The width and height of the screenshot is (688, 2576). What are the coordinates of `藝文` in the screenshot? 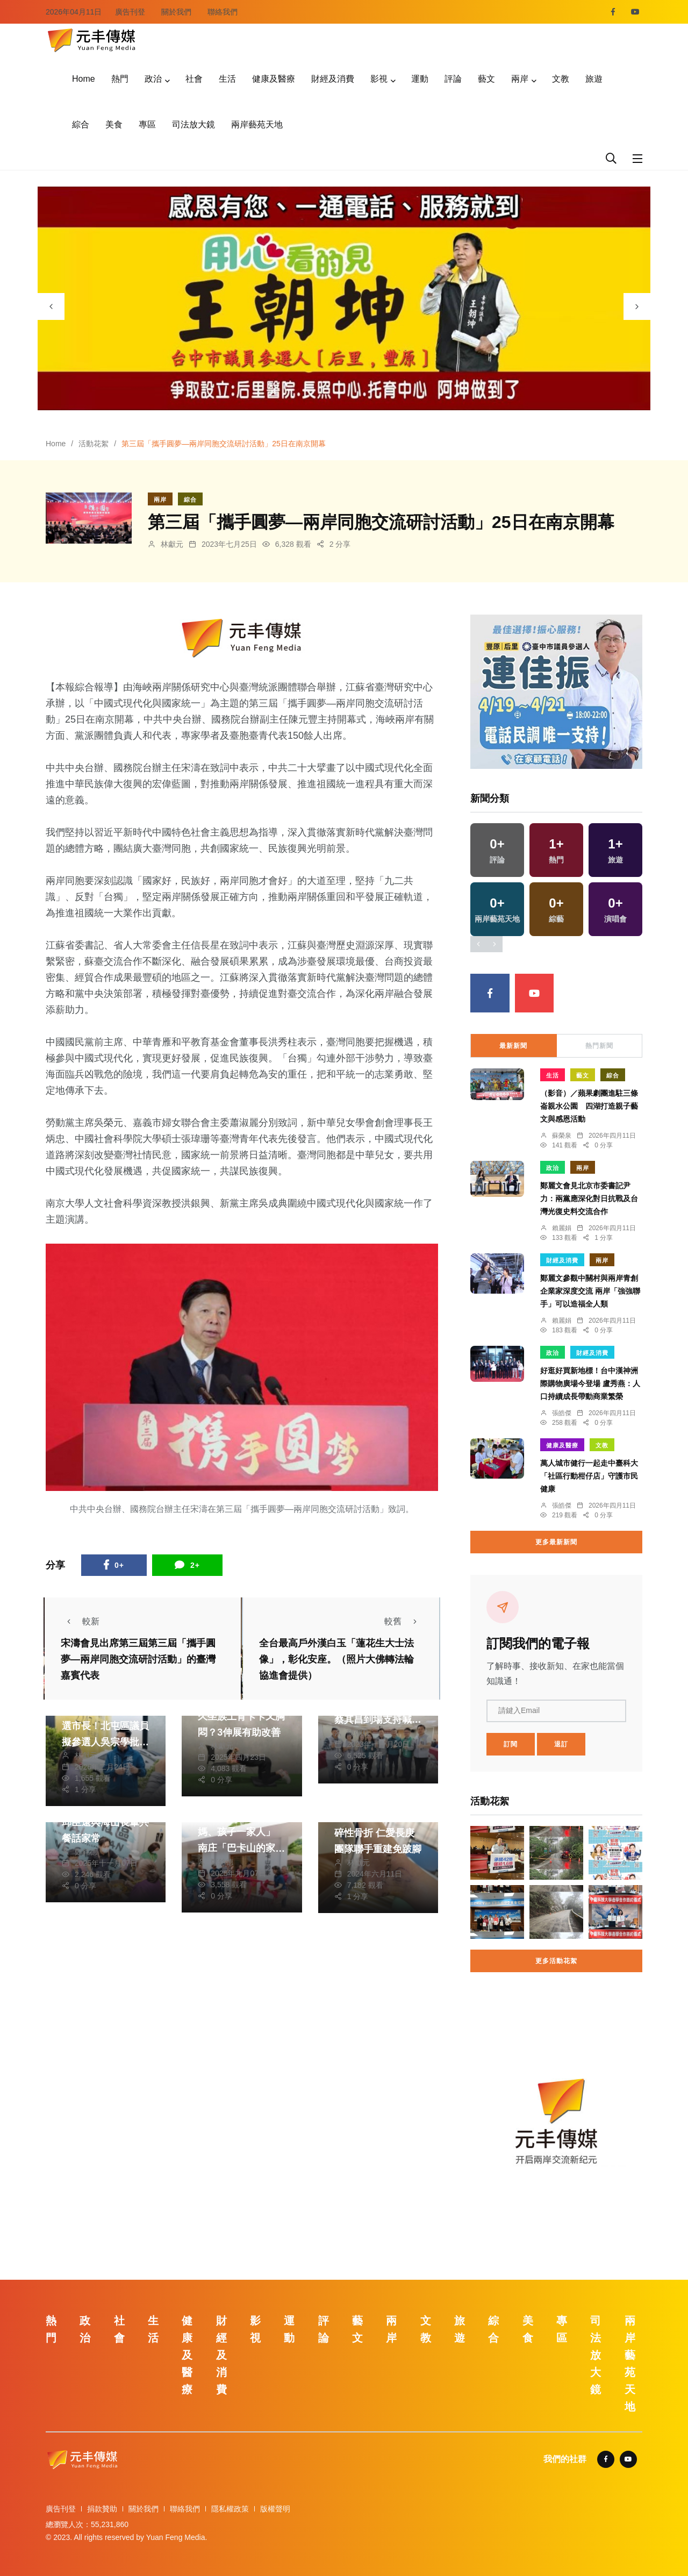 It's located at (486, 78).